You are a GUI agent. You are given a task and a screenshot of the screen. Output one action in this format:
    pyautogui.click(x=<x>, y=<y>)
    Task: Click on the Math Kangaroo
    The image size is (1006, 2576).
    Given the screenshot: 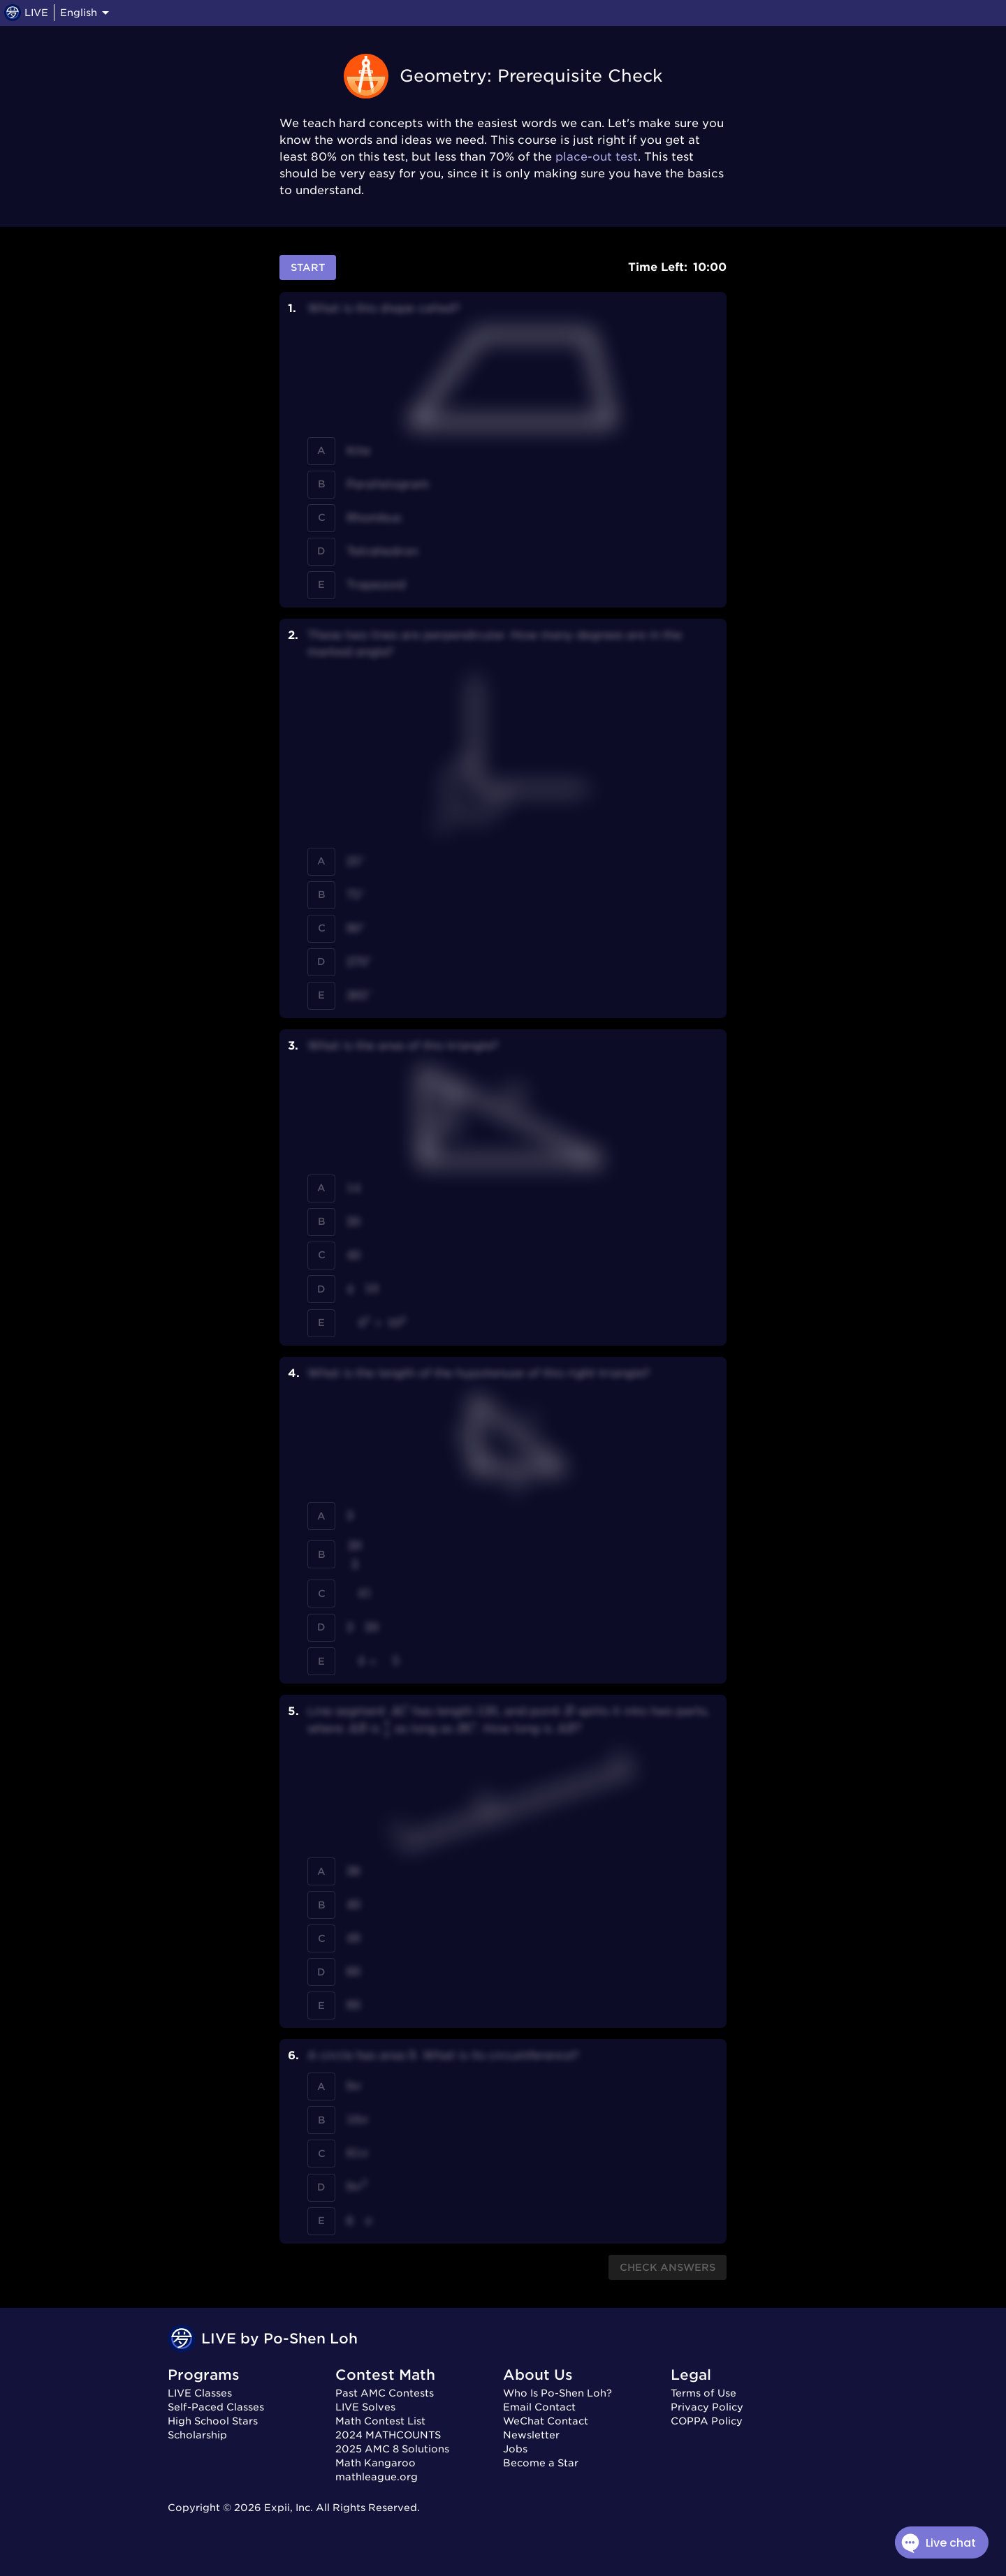 What is the action you would take?
    pyautogui.click(x=375, y=2462)
    